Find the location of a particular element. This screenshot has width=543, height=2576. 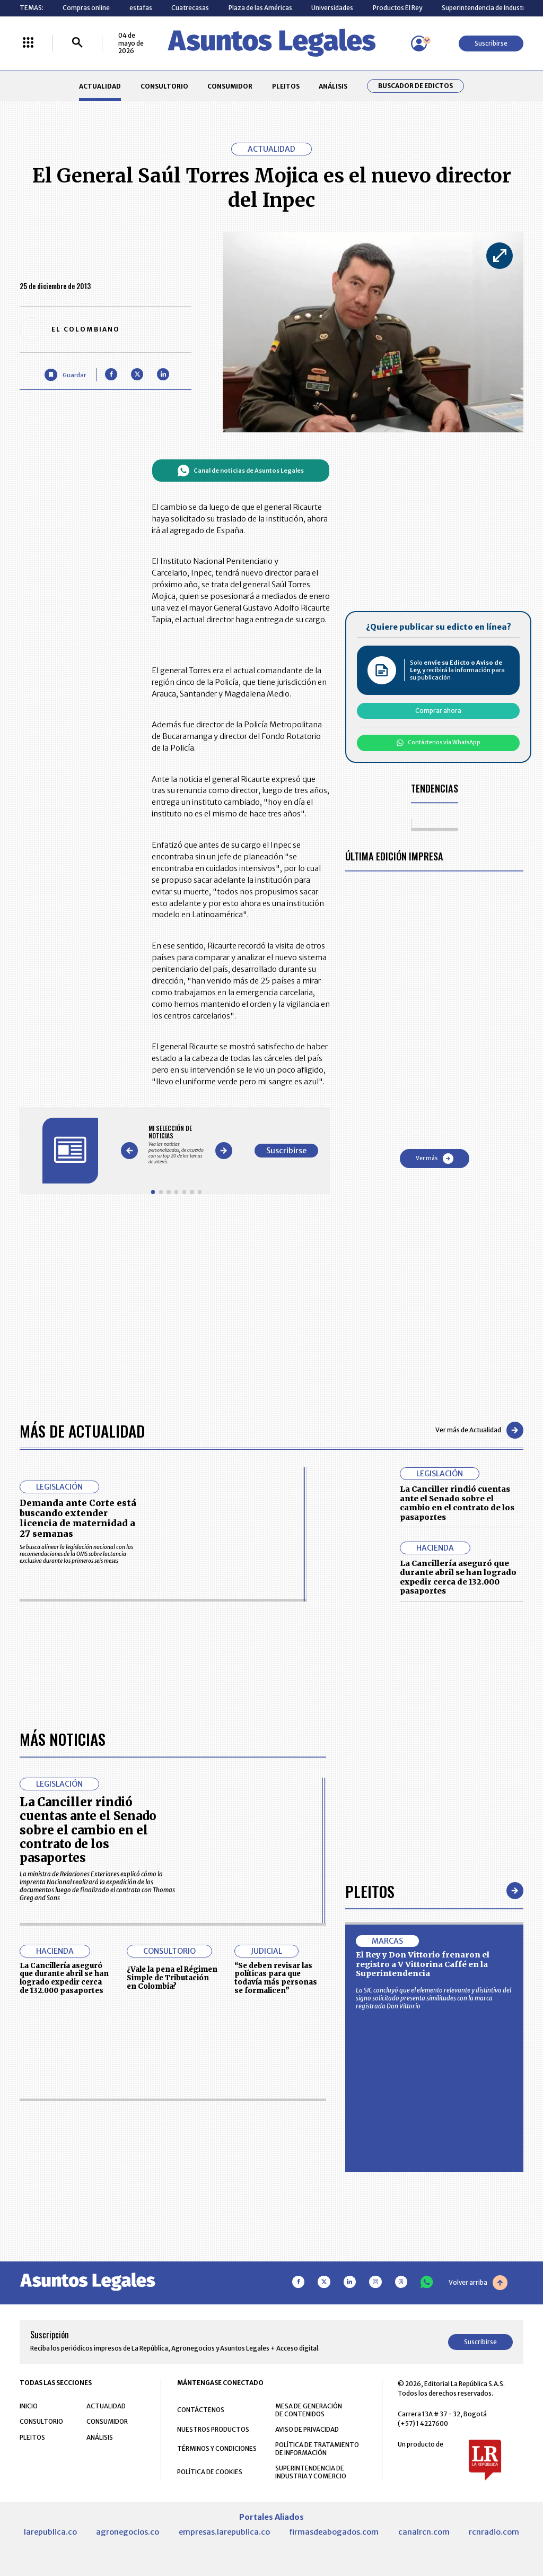

ANÁLISIS is located at coordinates (333, 86).